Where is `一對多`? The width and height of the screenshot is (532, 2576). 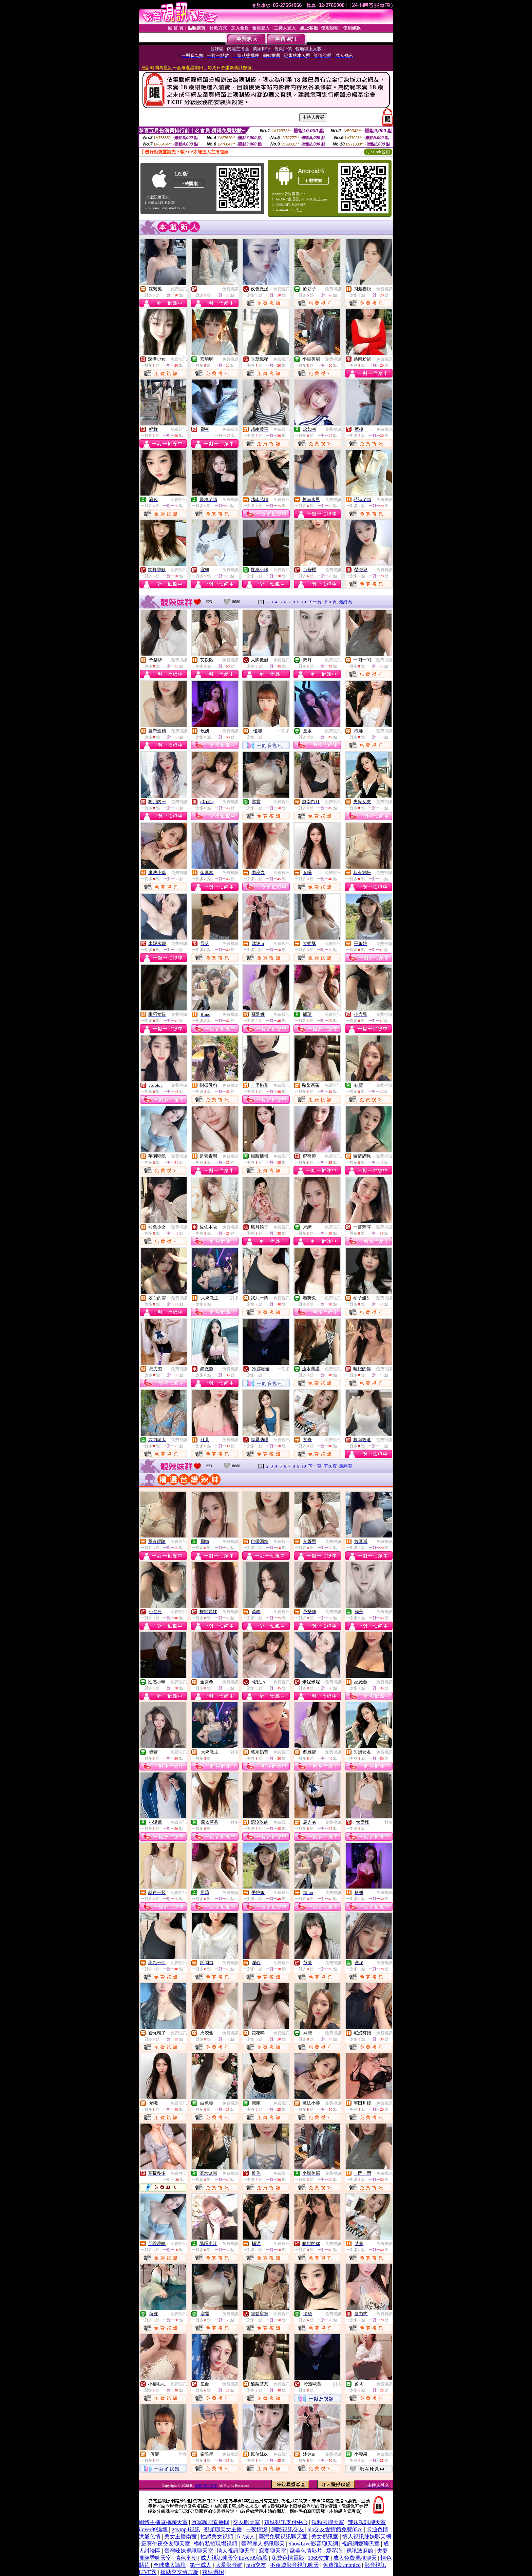 一對多 is located at coordinates (284, 731).